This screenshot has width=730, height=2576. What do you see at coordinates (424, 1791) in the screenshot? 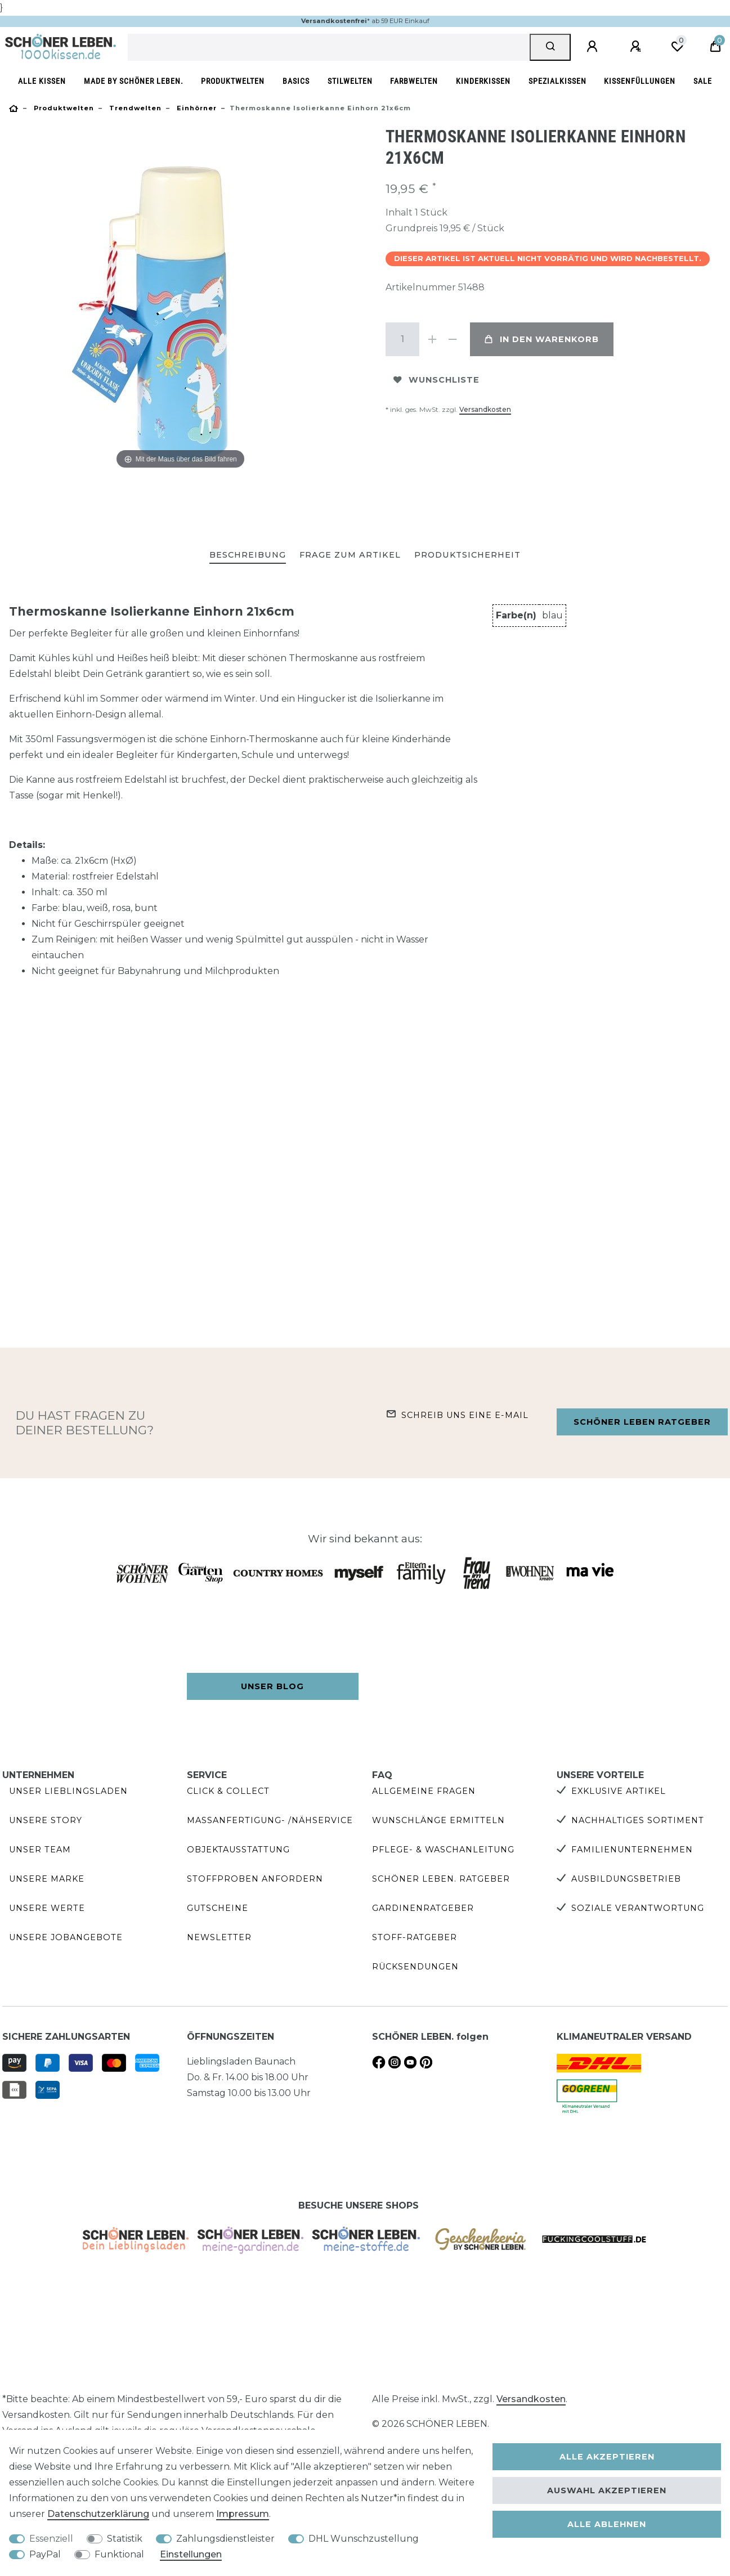
I see `Allgemeine Fragen` at bounding box center [424, 1791].